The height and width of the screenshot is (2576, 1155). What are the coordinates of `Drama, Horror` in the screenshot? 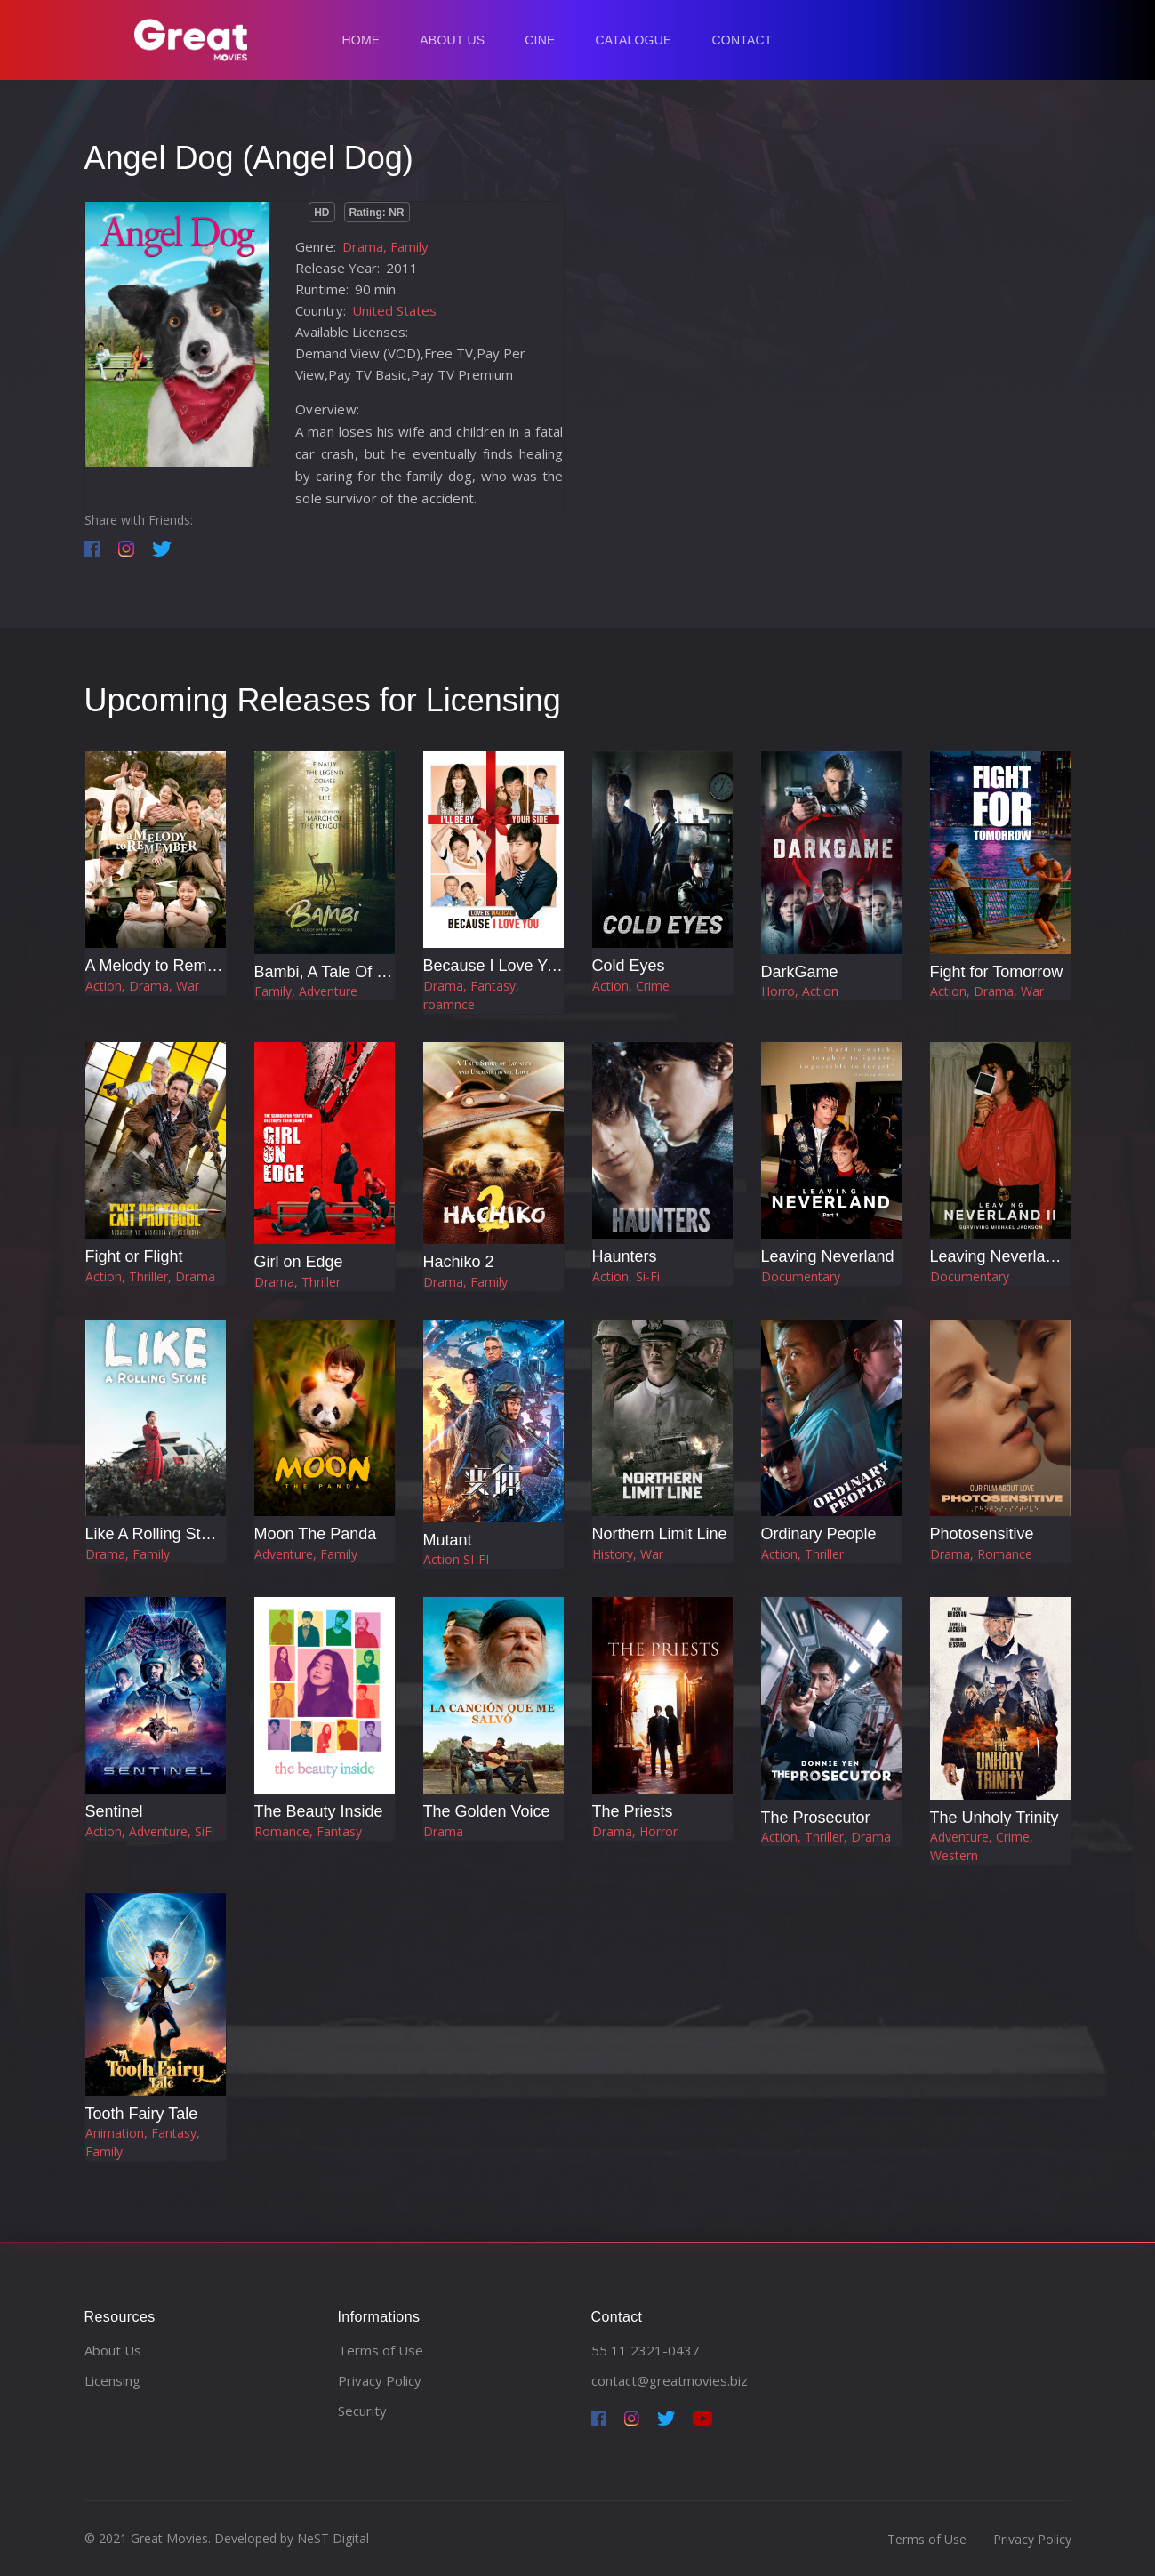 It's located at (635, 1831).